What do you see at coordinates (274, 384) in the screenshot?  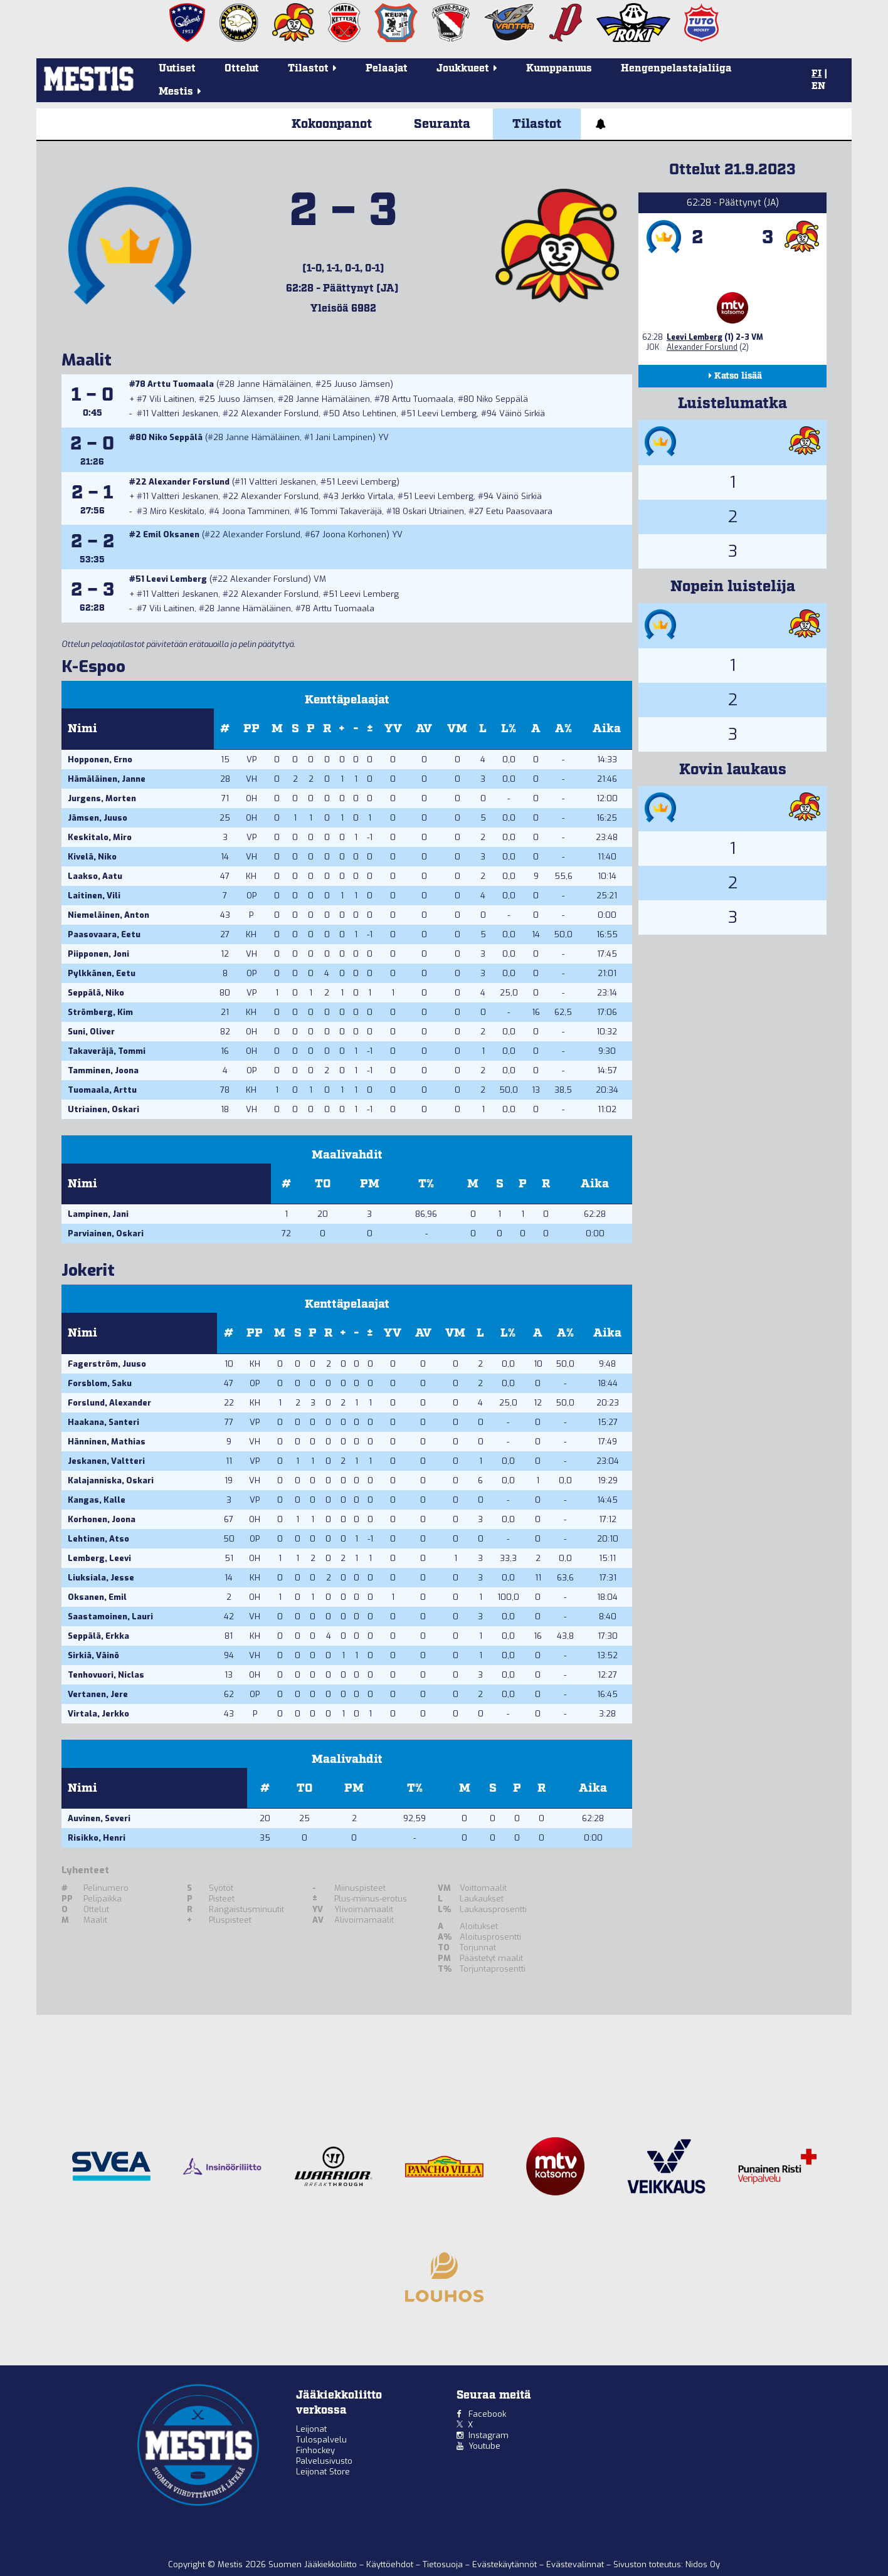 I see `Janne Hämäläinen` at bounding box center [274, 384].